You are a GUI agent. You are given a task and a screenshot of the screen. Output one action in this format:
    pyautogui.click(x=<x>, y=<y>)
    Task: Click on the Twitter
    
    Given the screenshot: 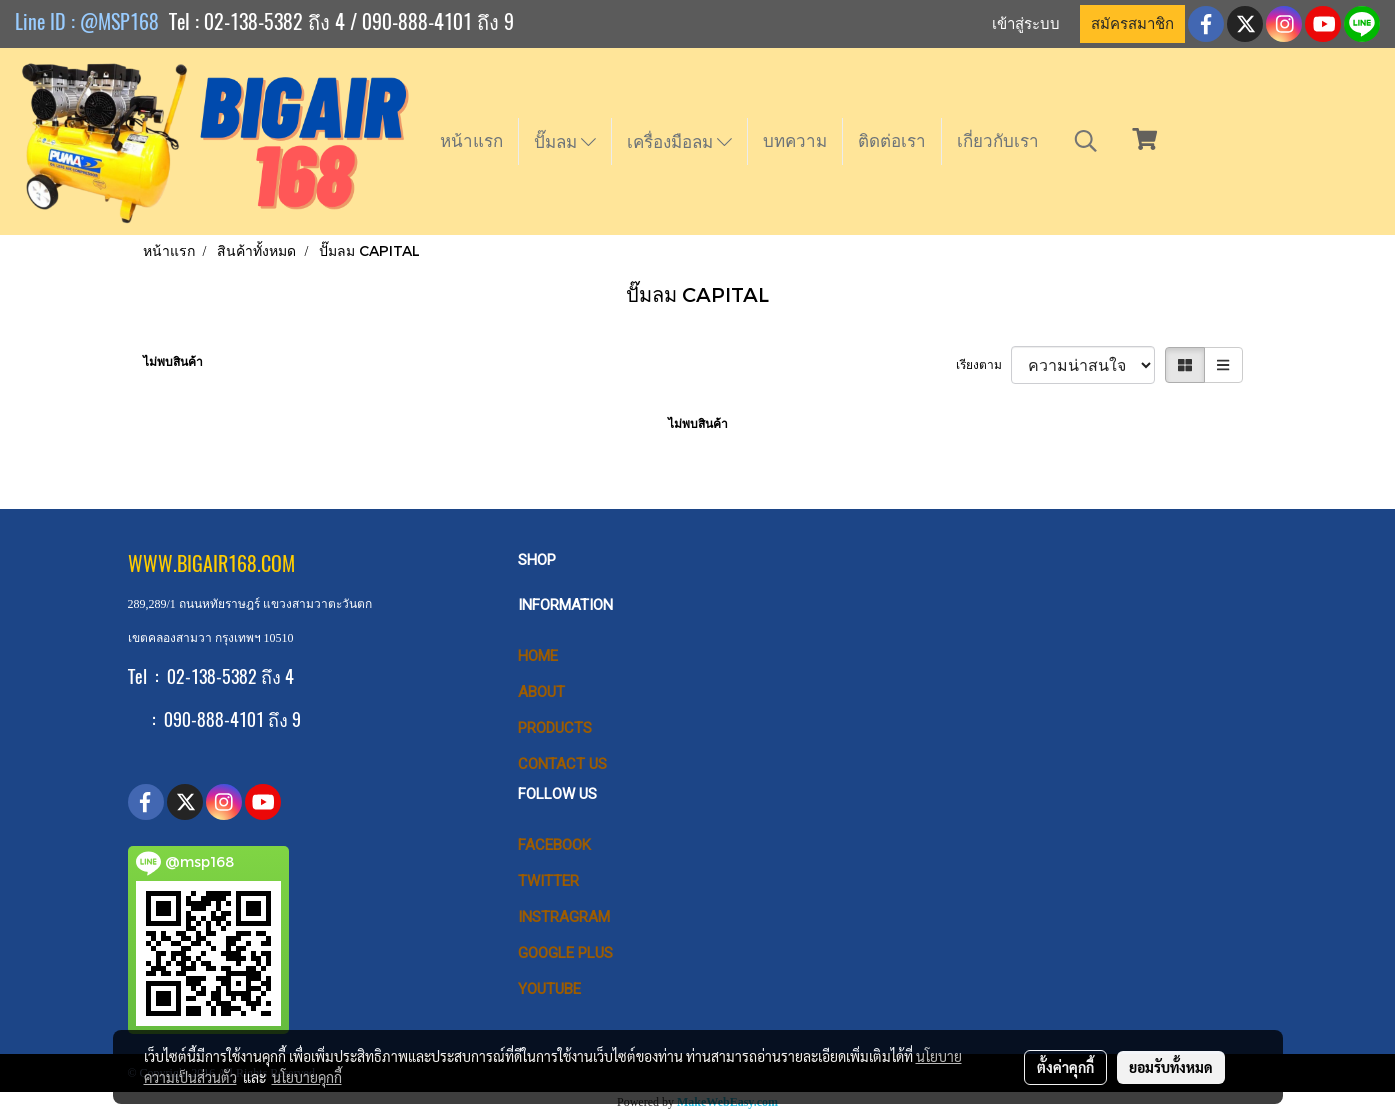 What is the action you would take?
    pyautogui.click(x=548, y=881)
    